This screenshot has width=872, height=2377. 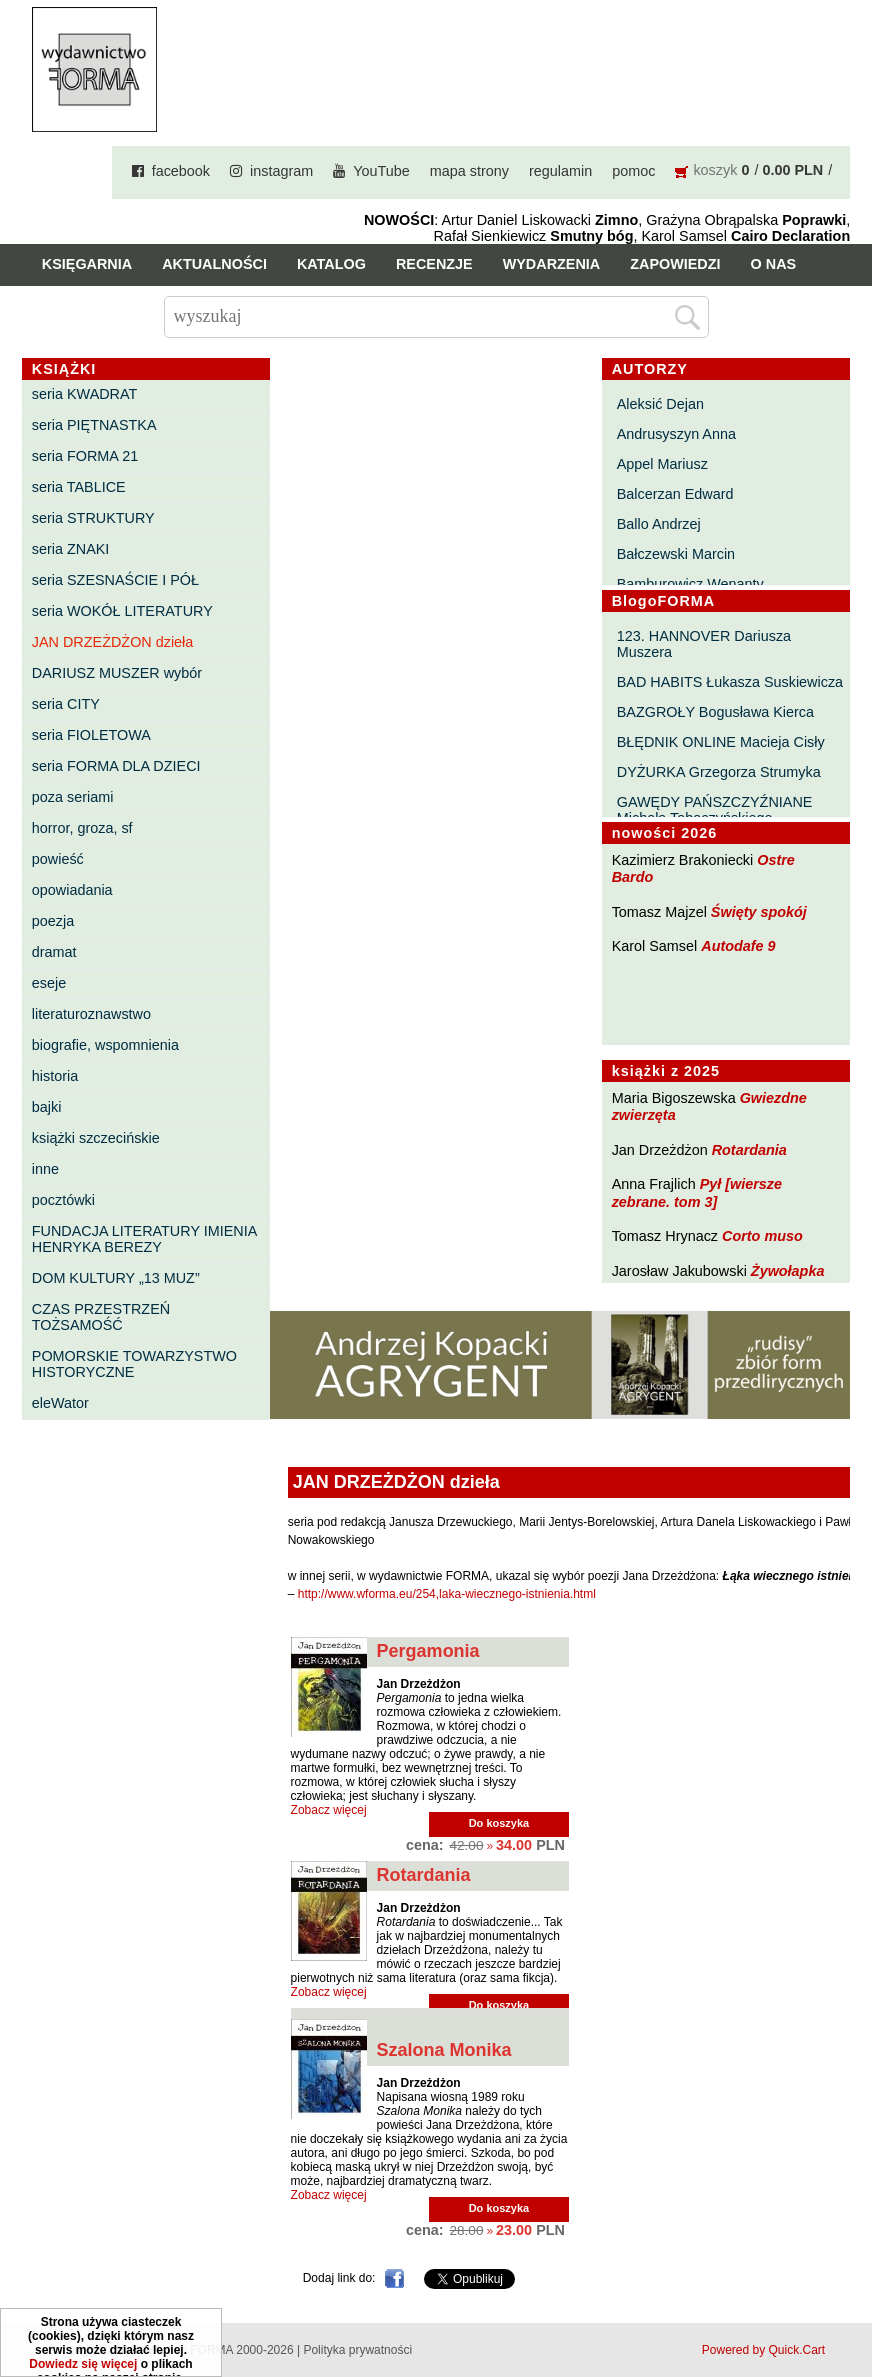 I want to click on literaturoznawstwo, so click(x=91, y=1014).